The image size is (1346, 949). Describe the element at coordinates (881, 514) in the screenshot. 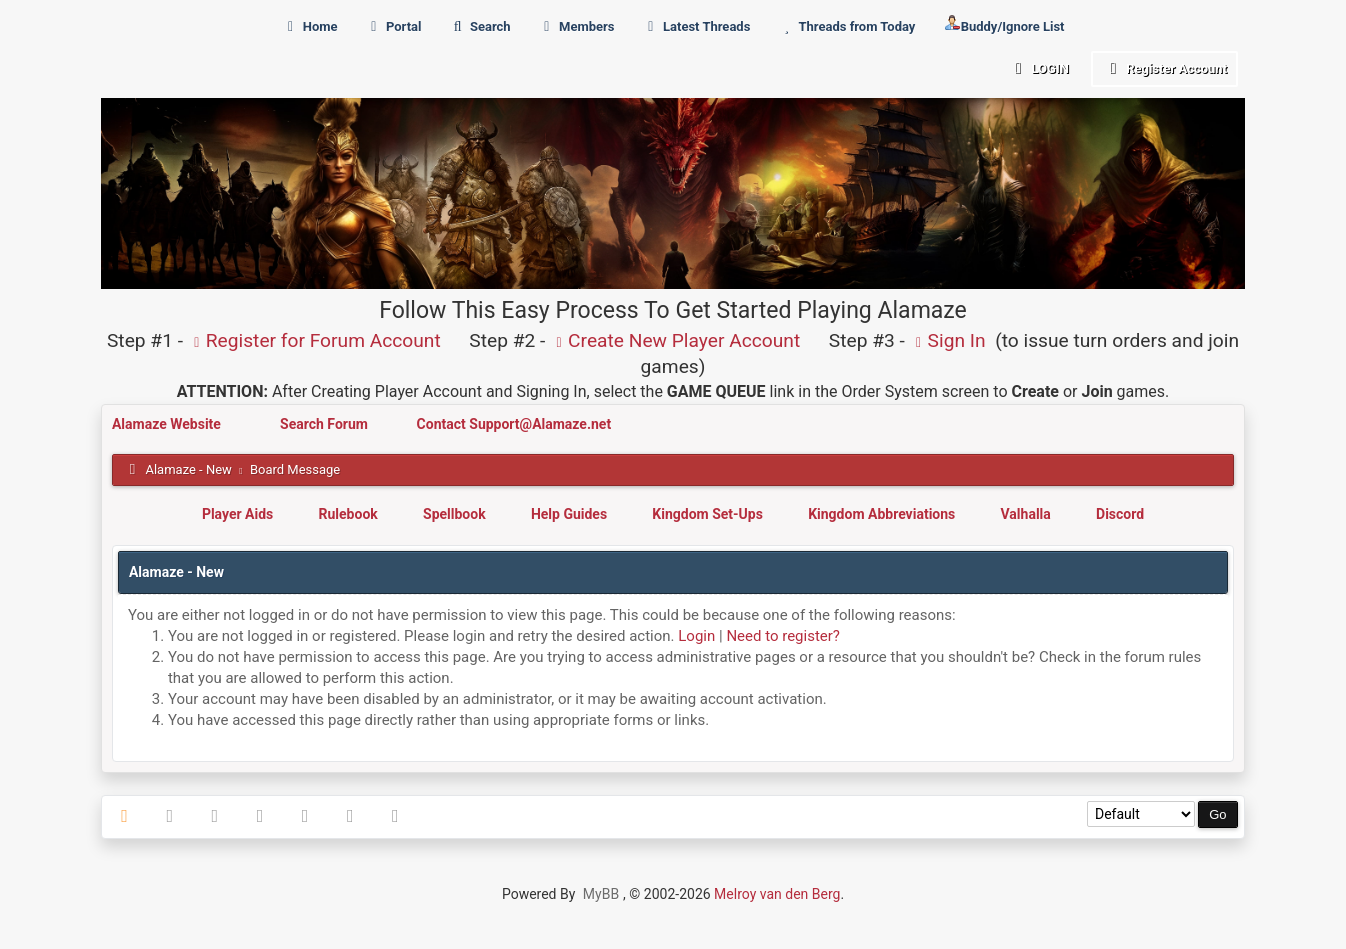

I see `Kingdom Abbreviations` at that location.